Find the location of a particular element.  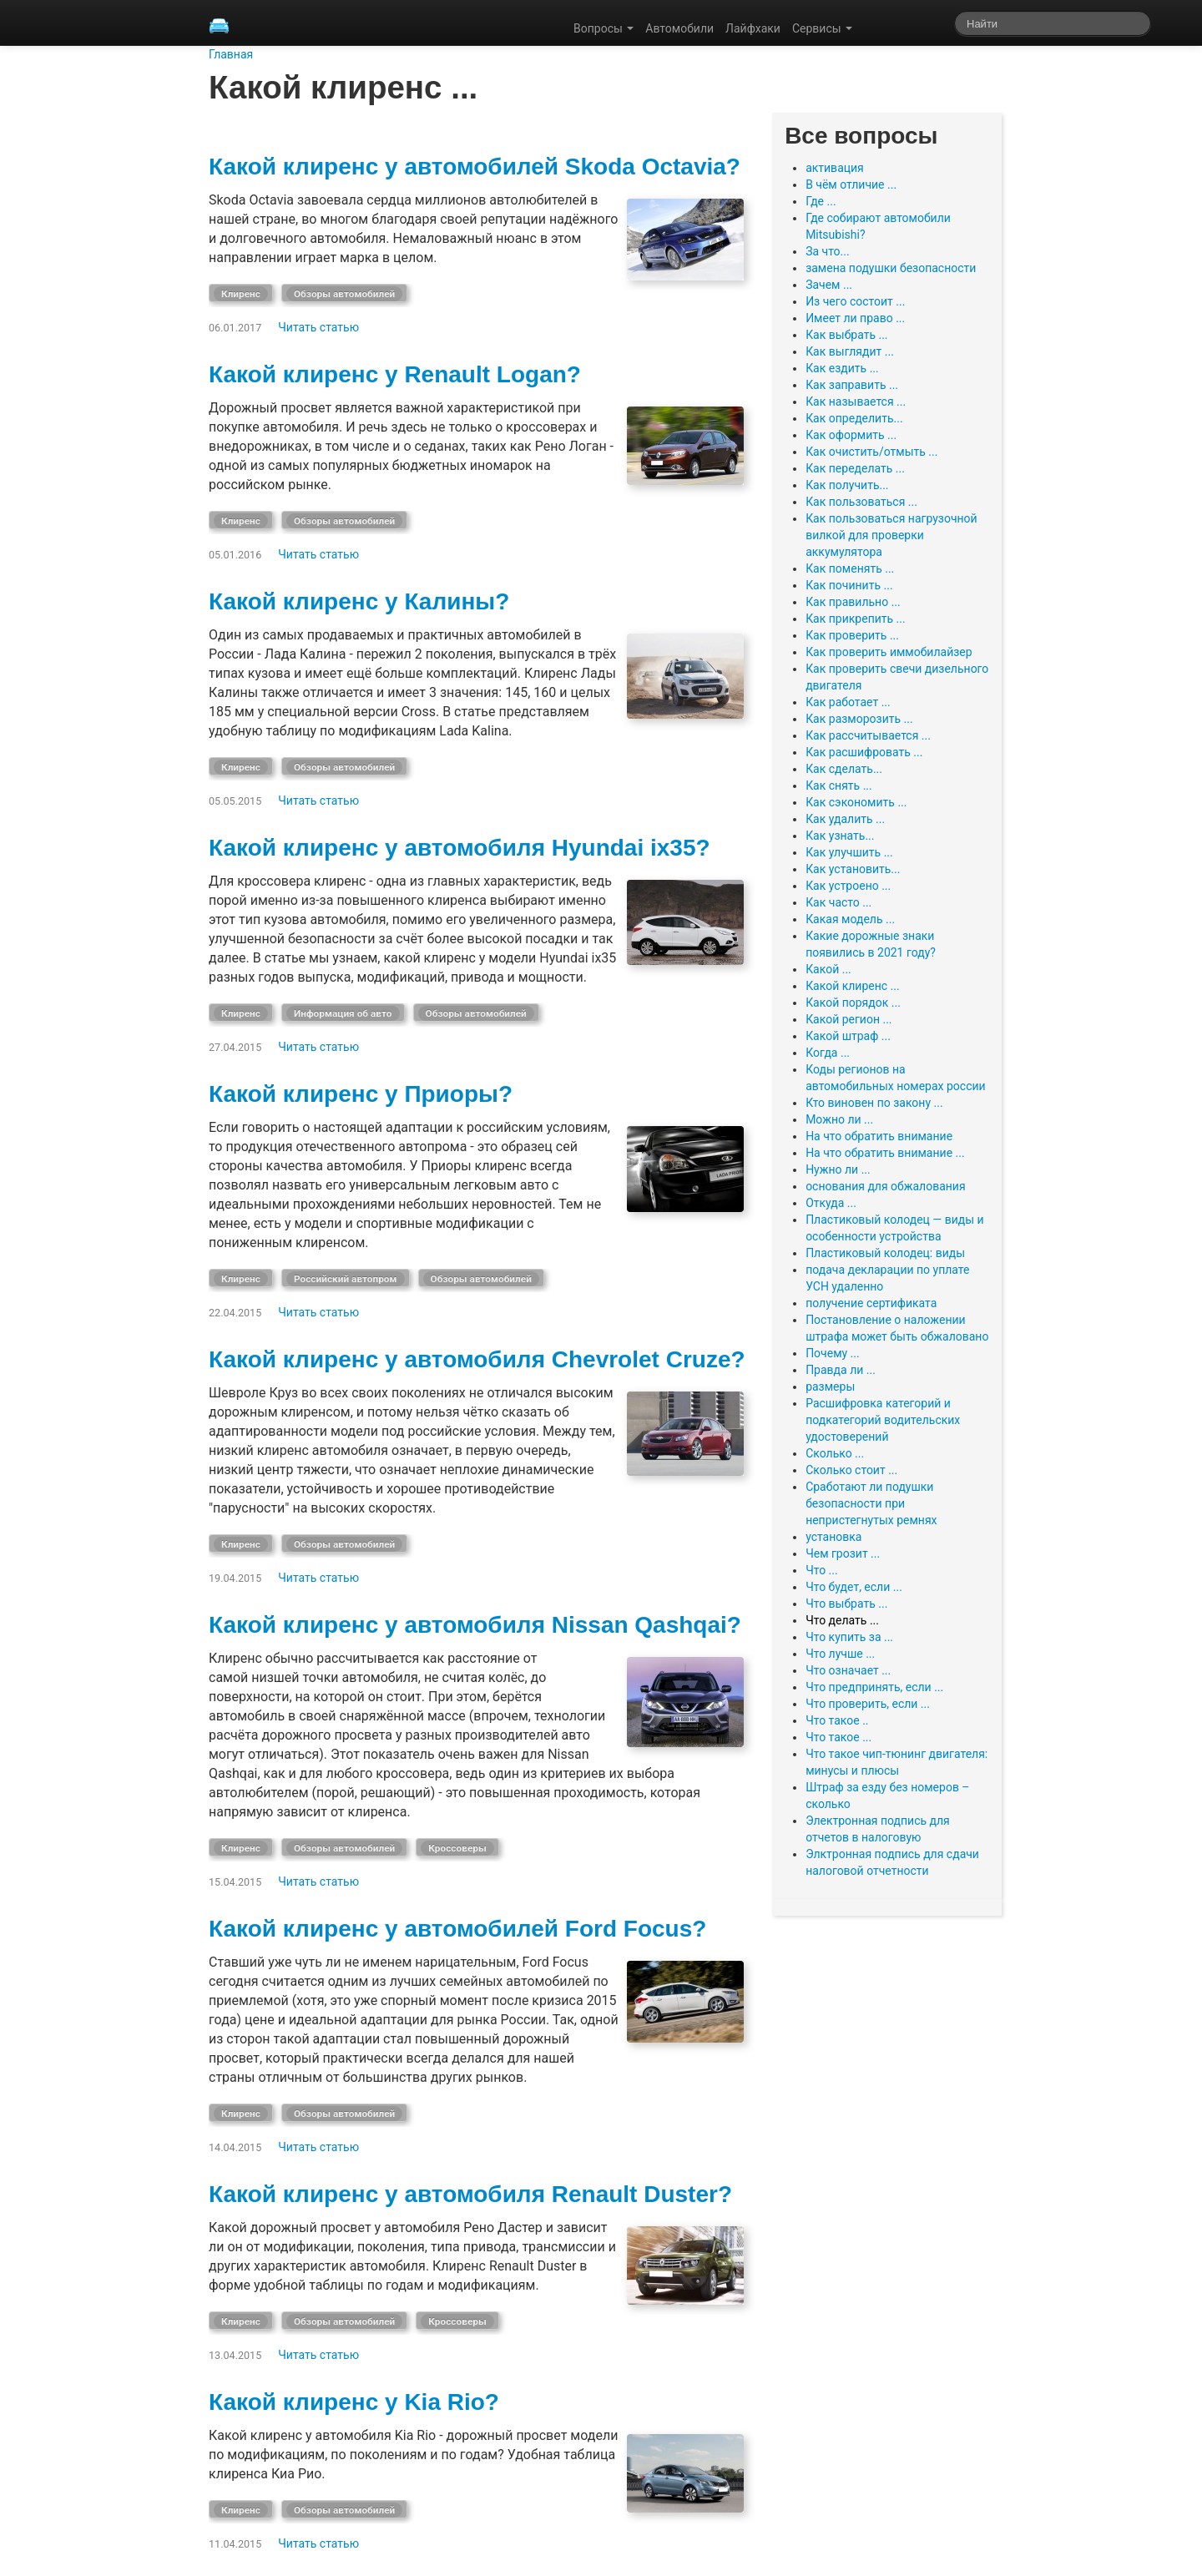

Как удалить ... is located at coordinates (845, 819).